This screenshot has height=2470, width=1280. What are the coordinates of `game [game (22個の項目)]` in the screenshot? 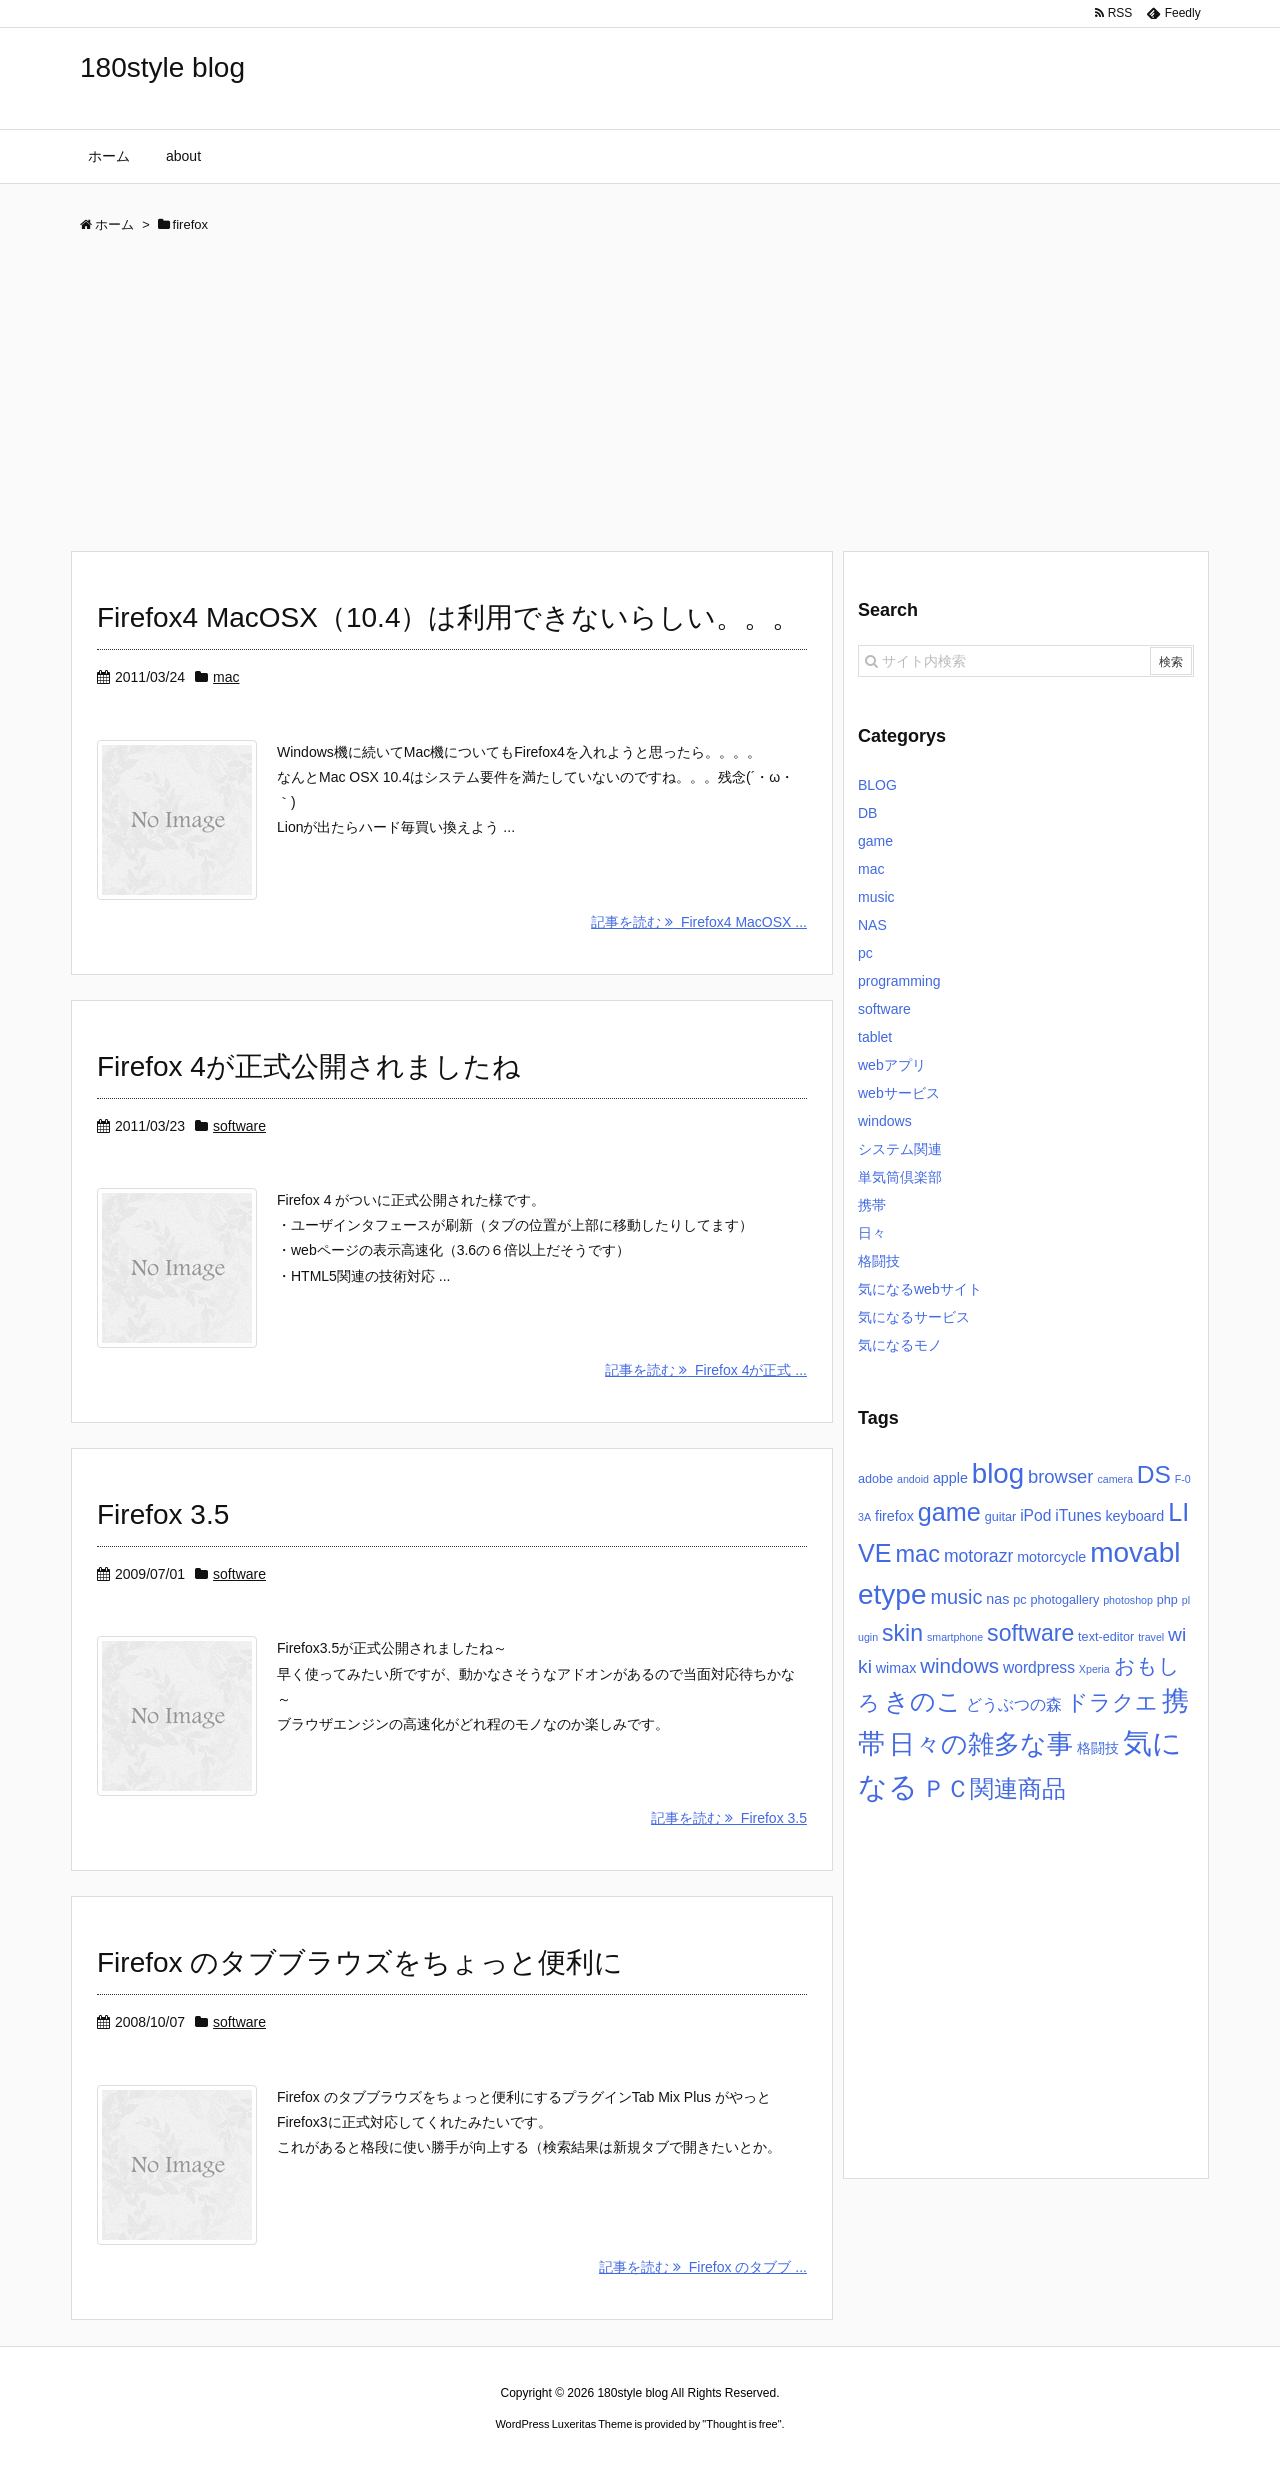 It's located at (949, 1512).